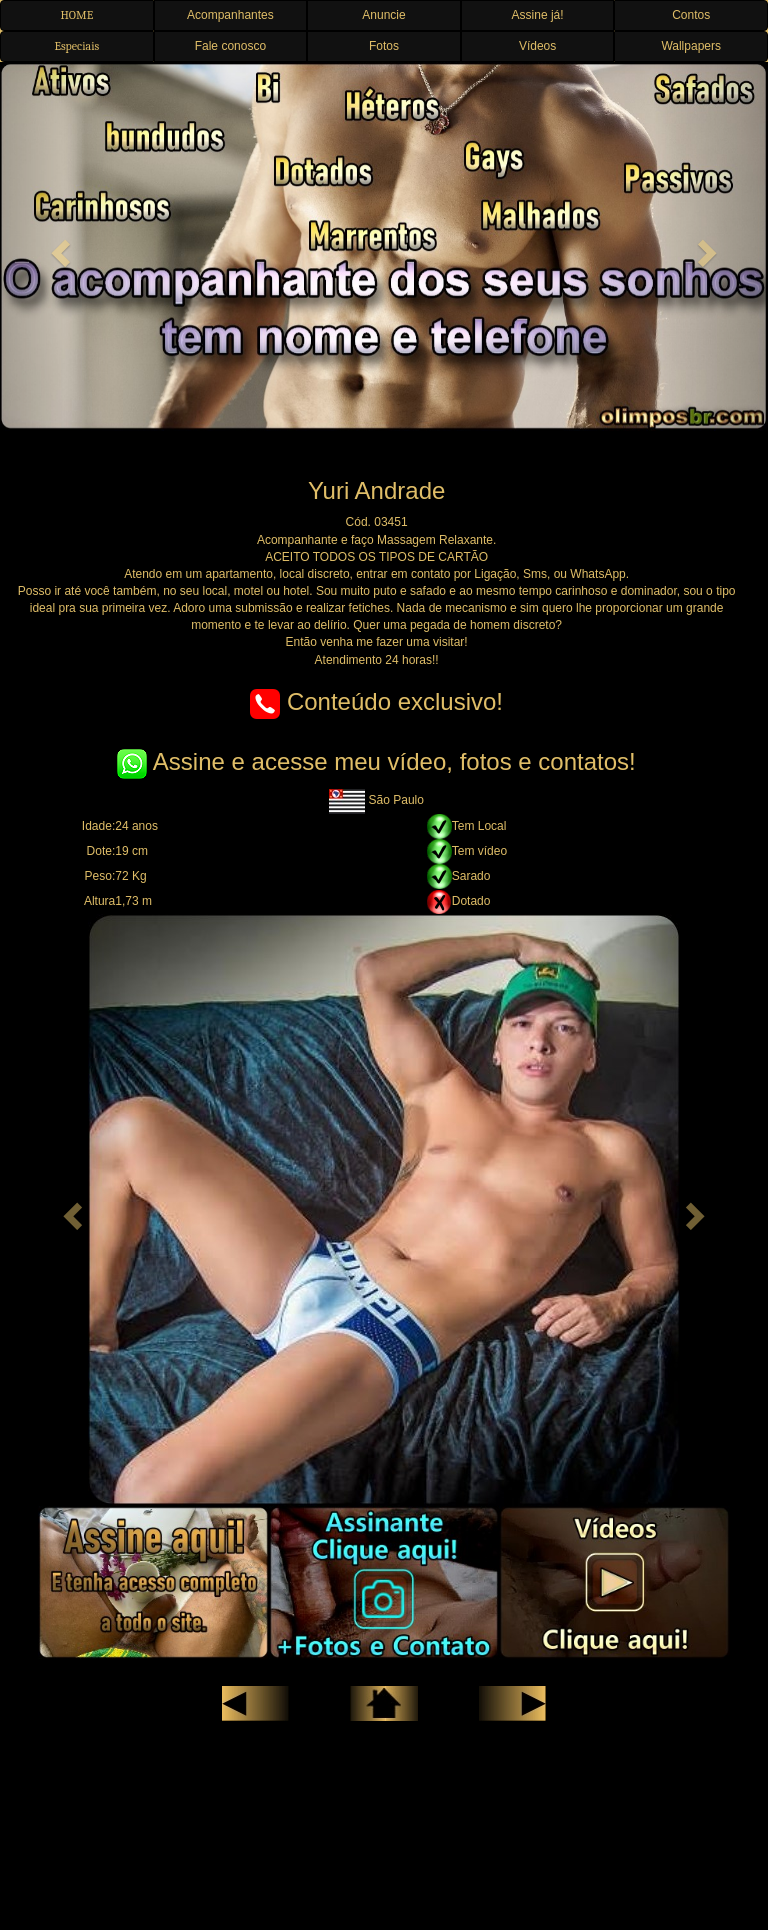  What do you see at coordinates (57, 246) in the screenshot?
I see `[button]` at bounding box center [57, 246].